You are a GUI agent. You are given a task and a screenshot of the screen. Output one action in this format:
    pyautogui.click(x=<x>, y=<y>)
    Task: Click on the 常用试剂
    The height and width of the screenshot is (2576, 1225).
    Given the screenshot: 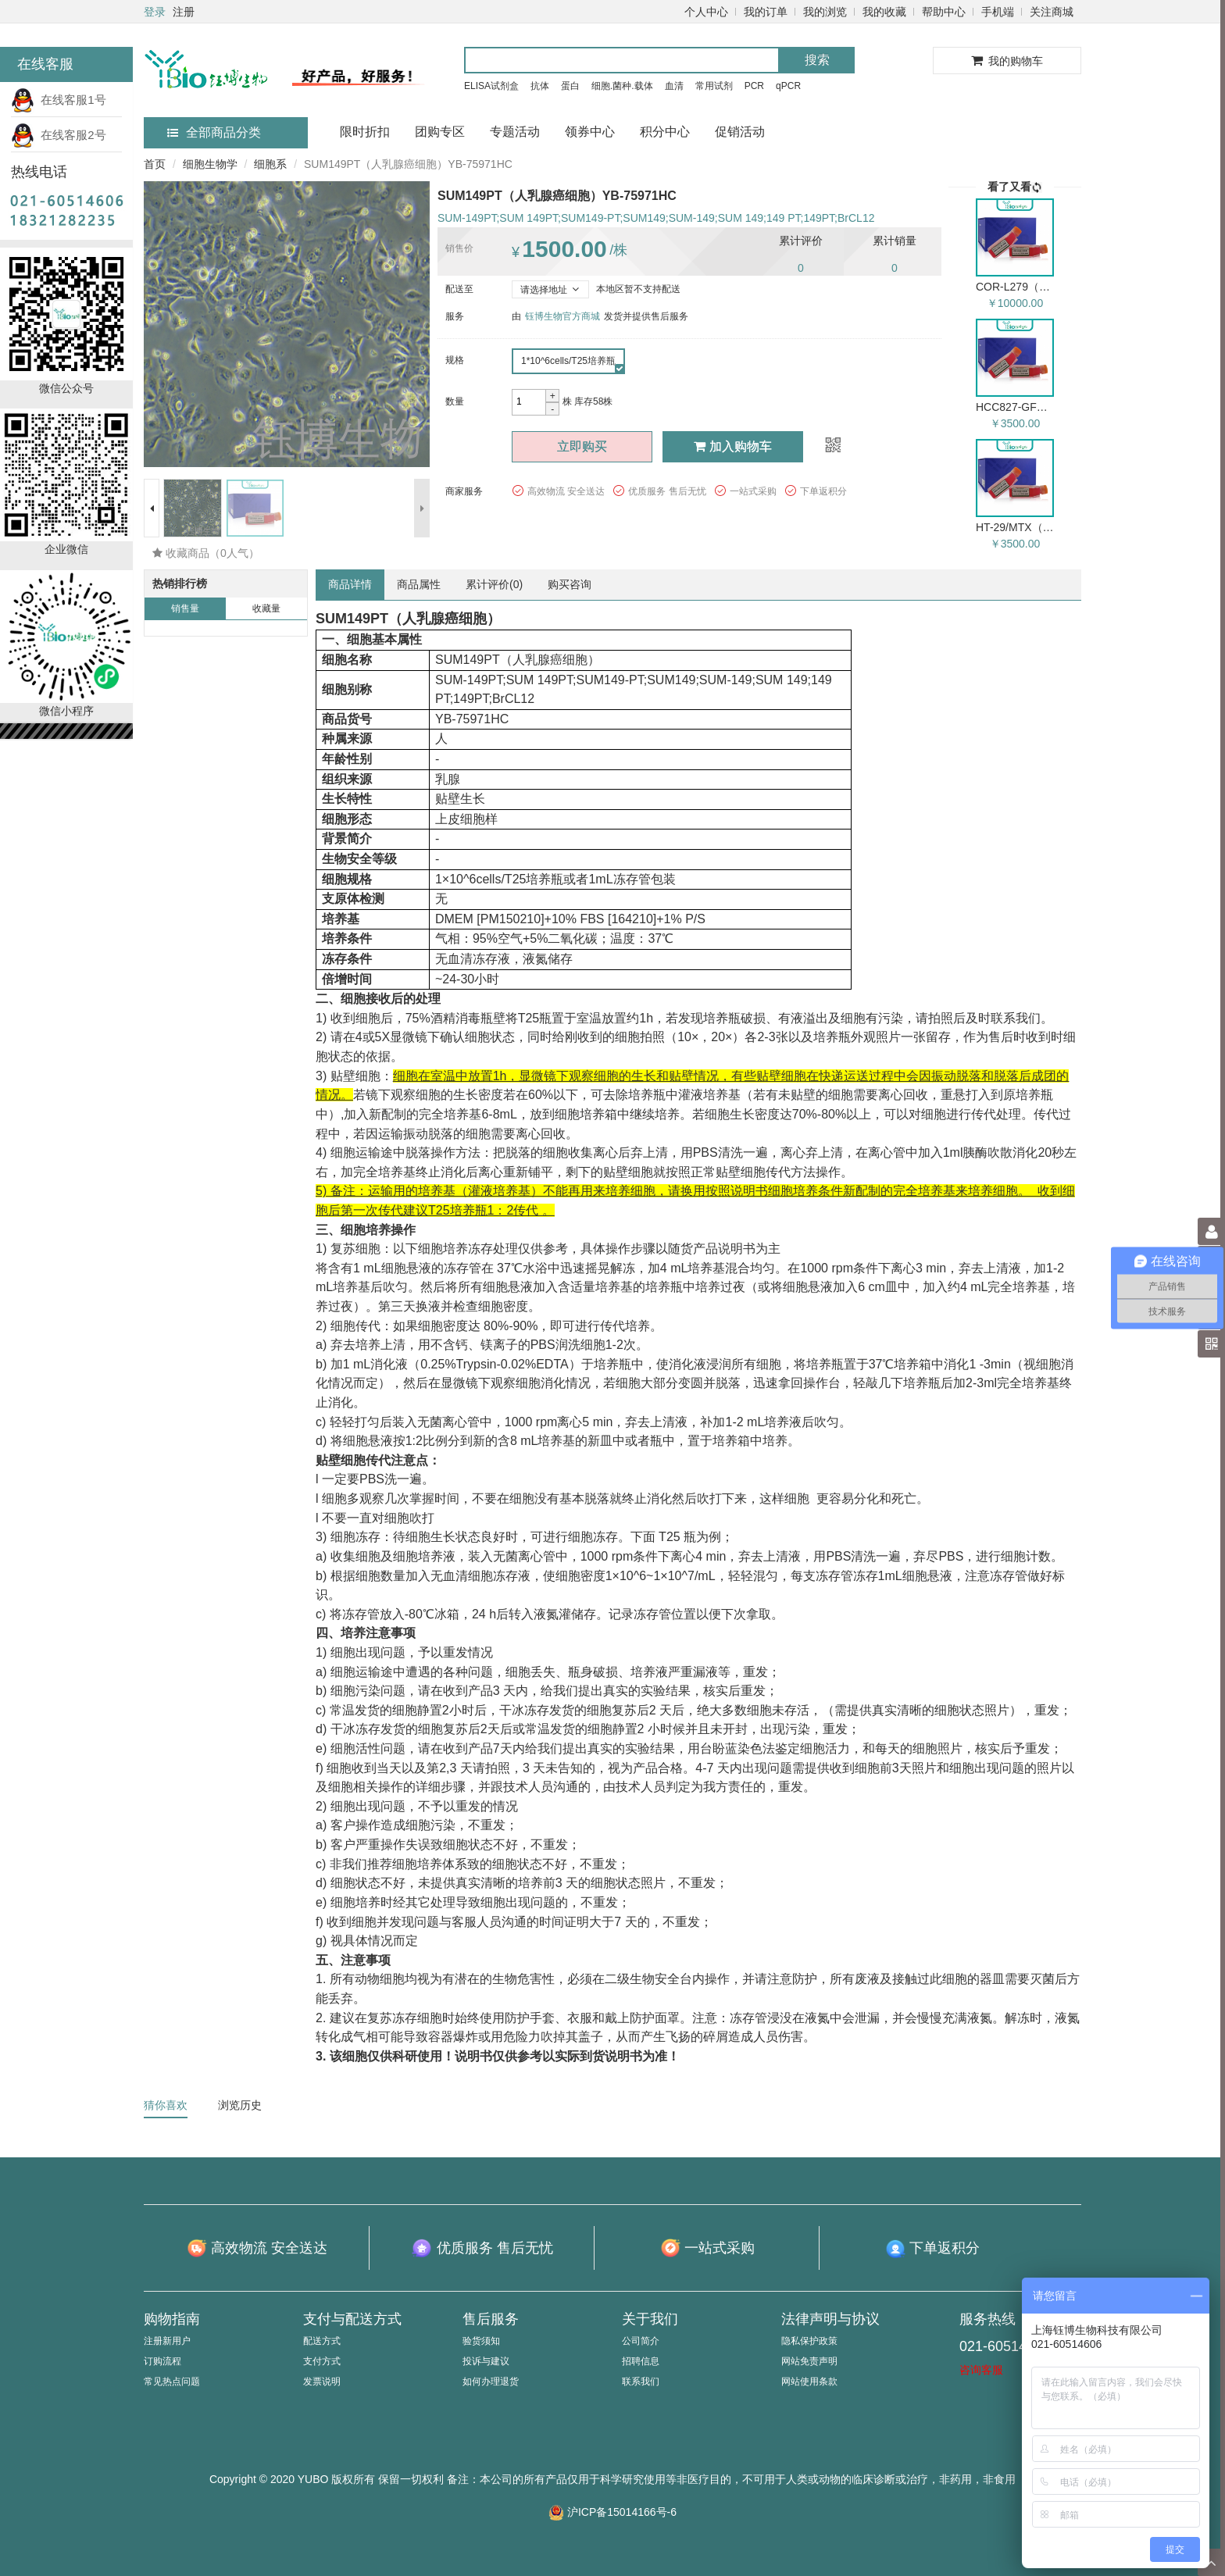 What is the action you would take?
    pyautogui.click(x=714, y=85)
    